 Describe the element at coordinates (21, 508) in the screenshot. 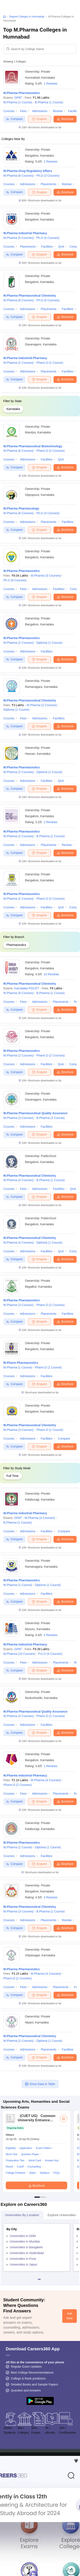

I see `M.Pharma Pharmacology` at that location.